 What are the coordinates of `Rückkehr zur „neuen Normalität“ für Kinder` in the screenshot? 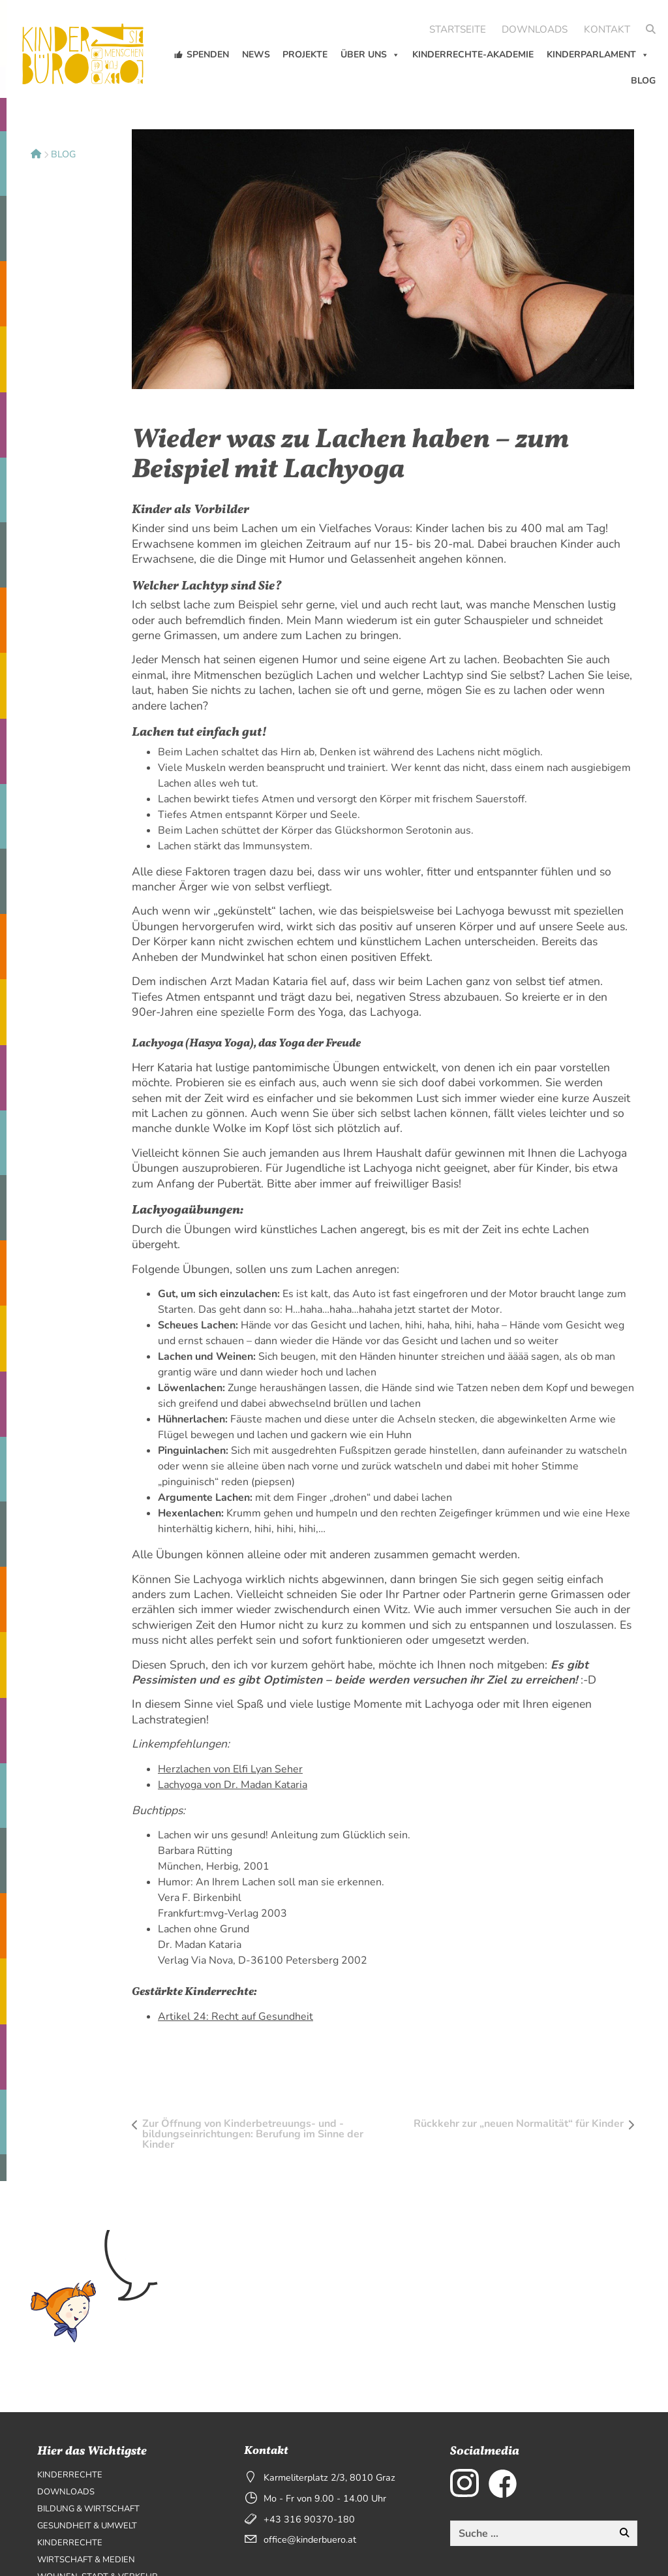 It's located at (519, 2123).